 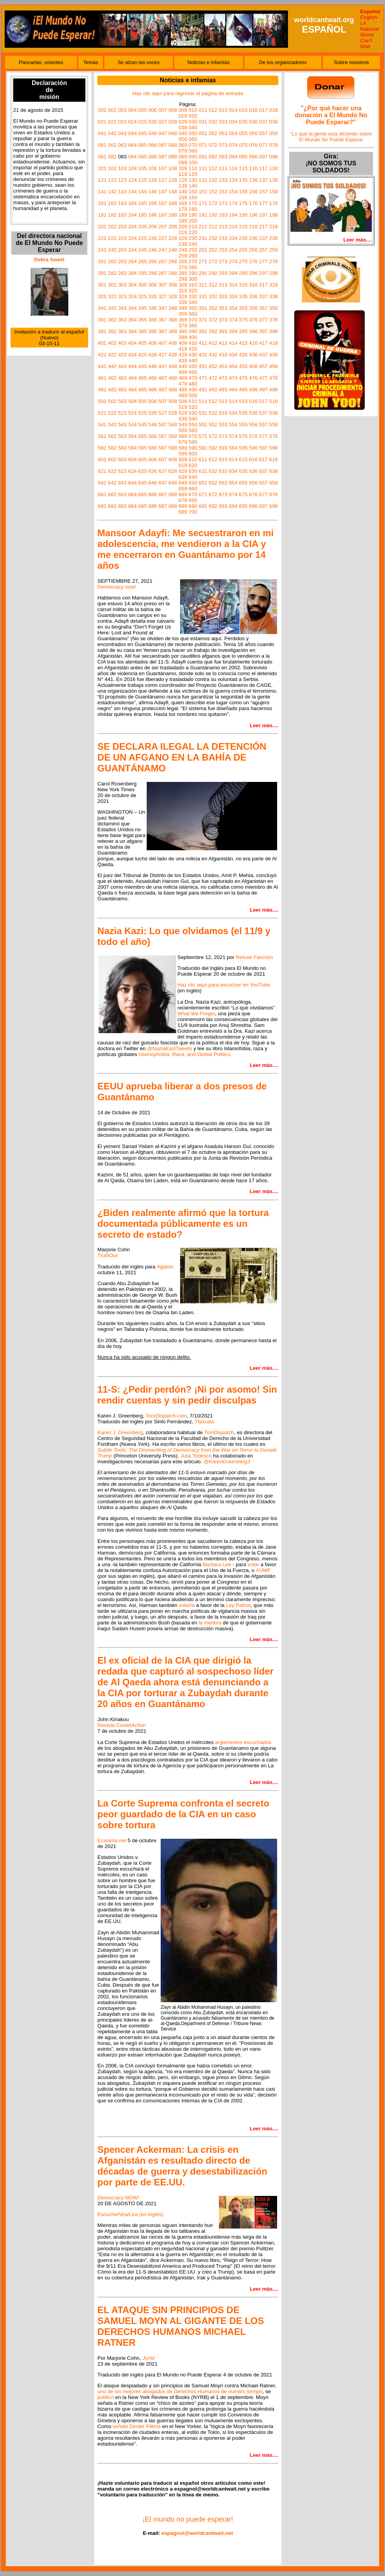 What do you see at coordinates (183, 215) in the screenshot?
I see `189` at bounding box center [183, 215].